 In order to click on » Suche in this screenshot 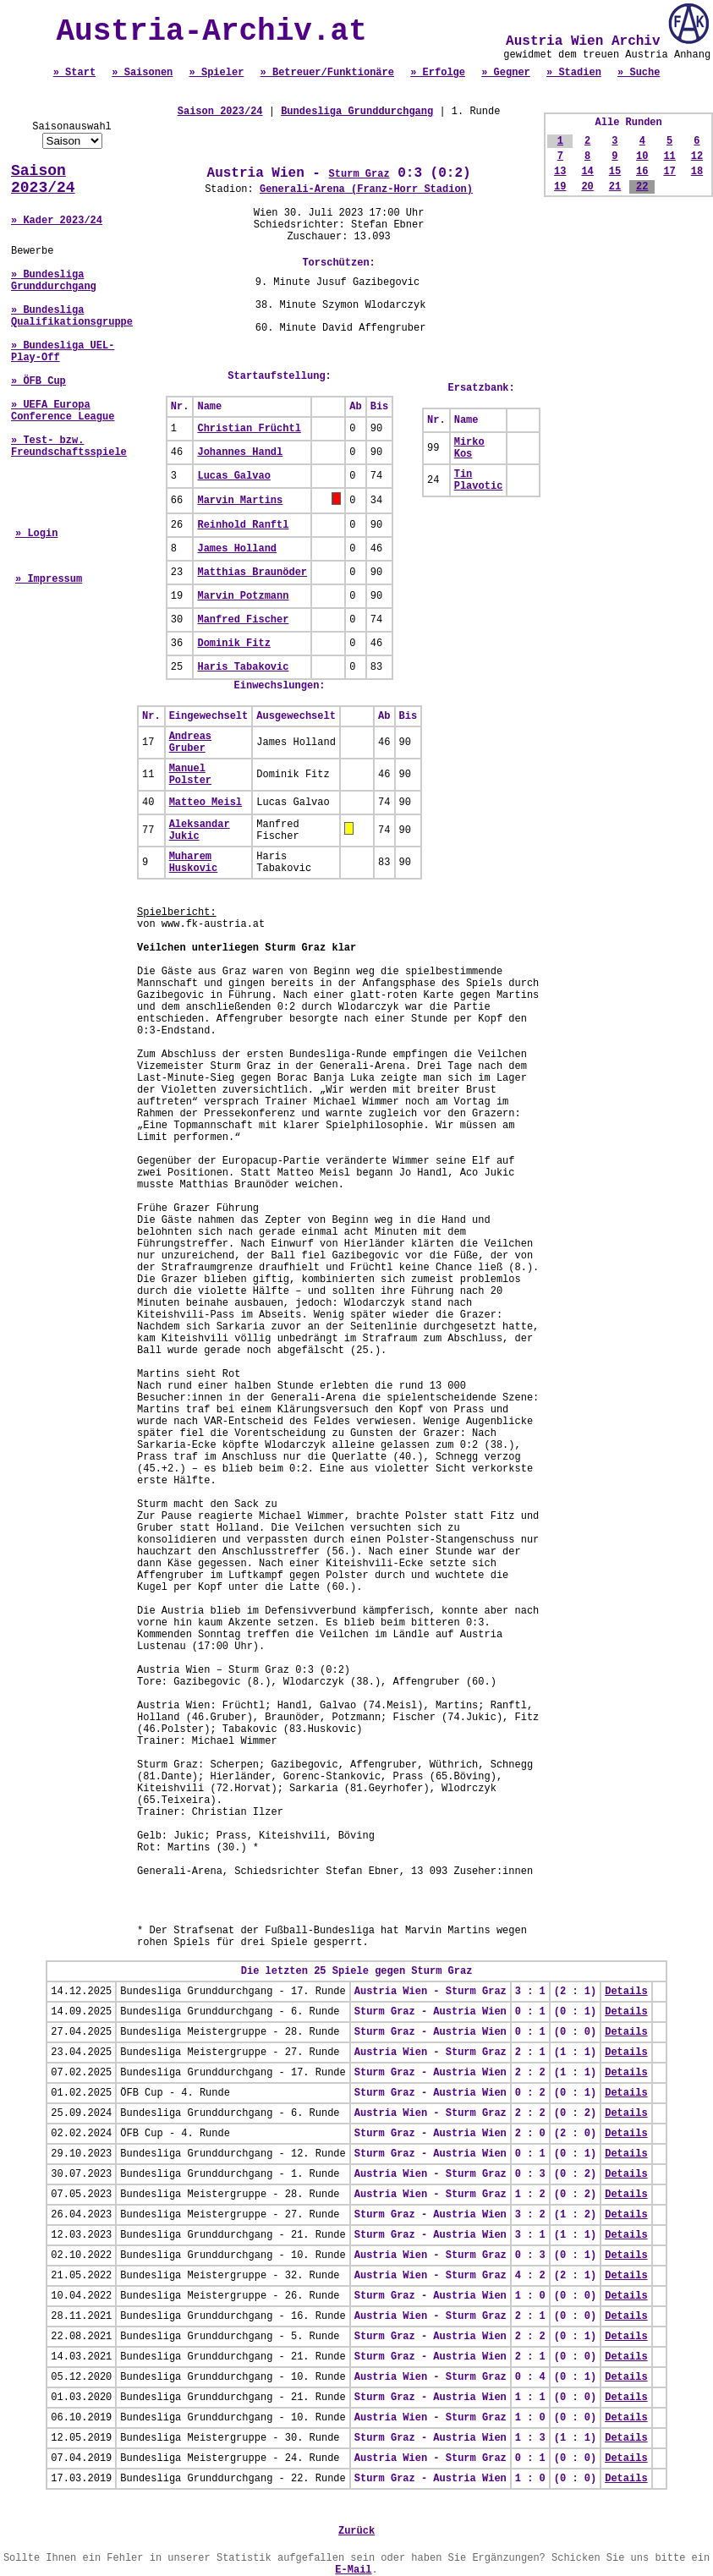, I will do `click(638, 73)`.